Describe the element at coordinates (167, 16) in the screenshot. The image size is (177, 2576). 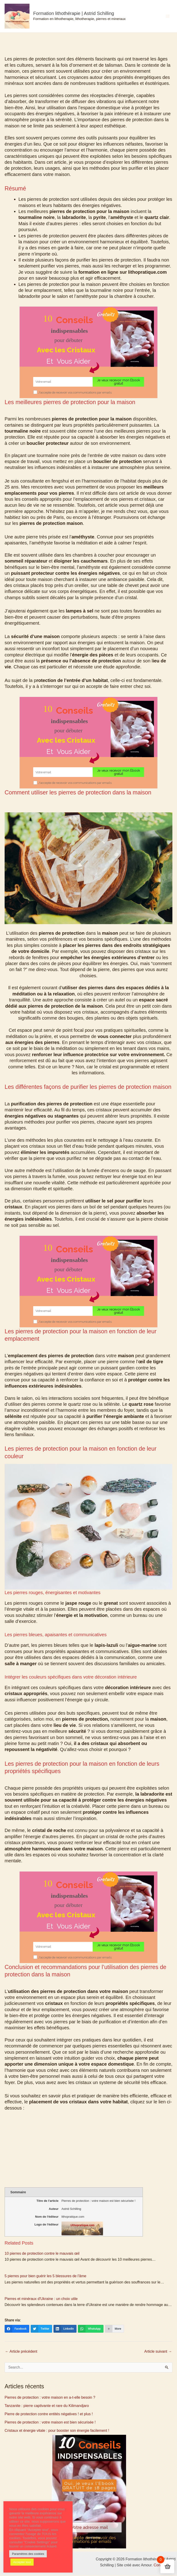
I see `[Permutateur du menu principal]` at that location.